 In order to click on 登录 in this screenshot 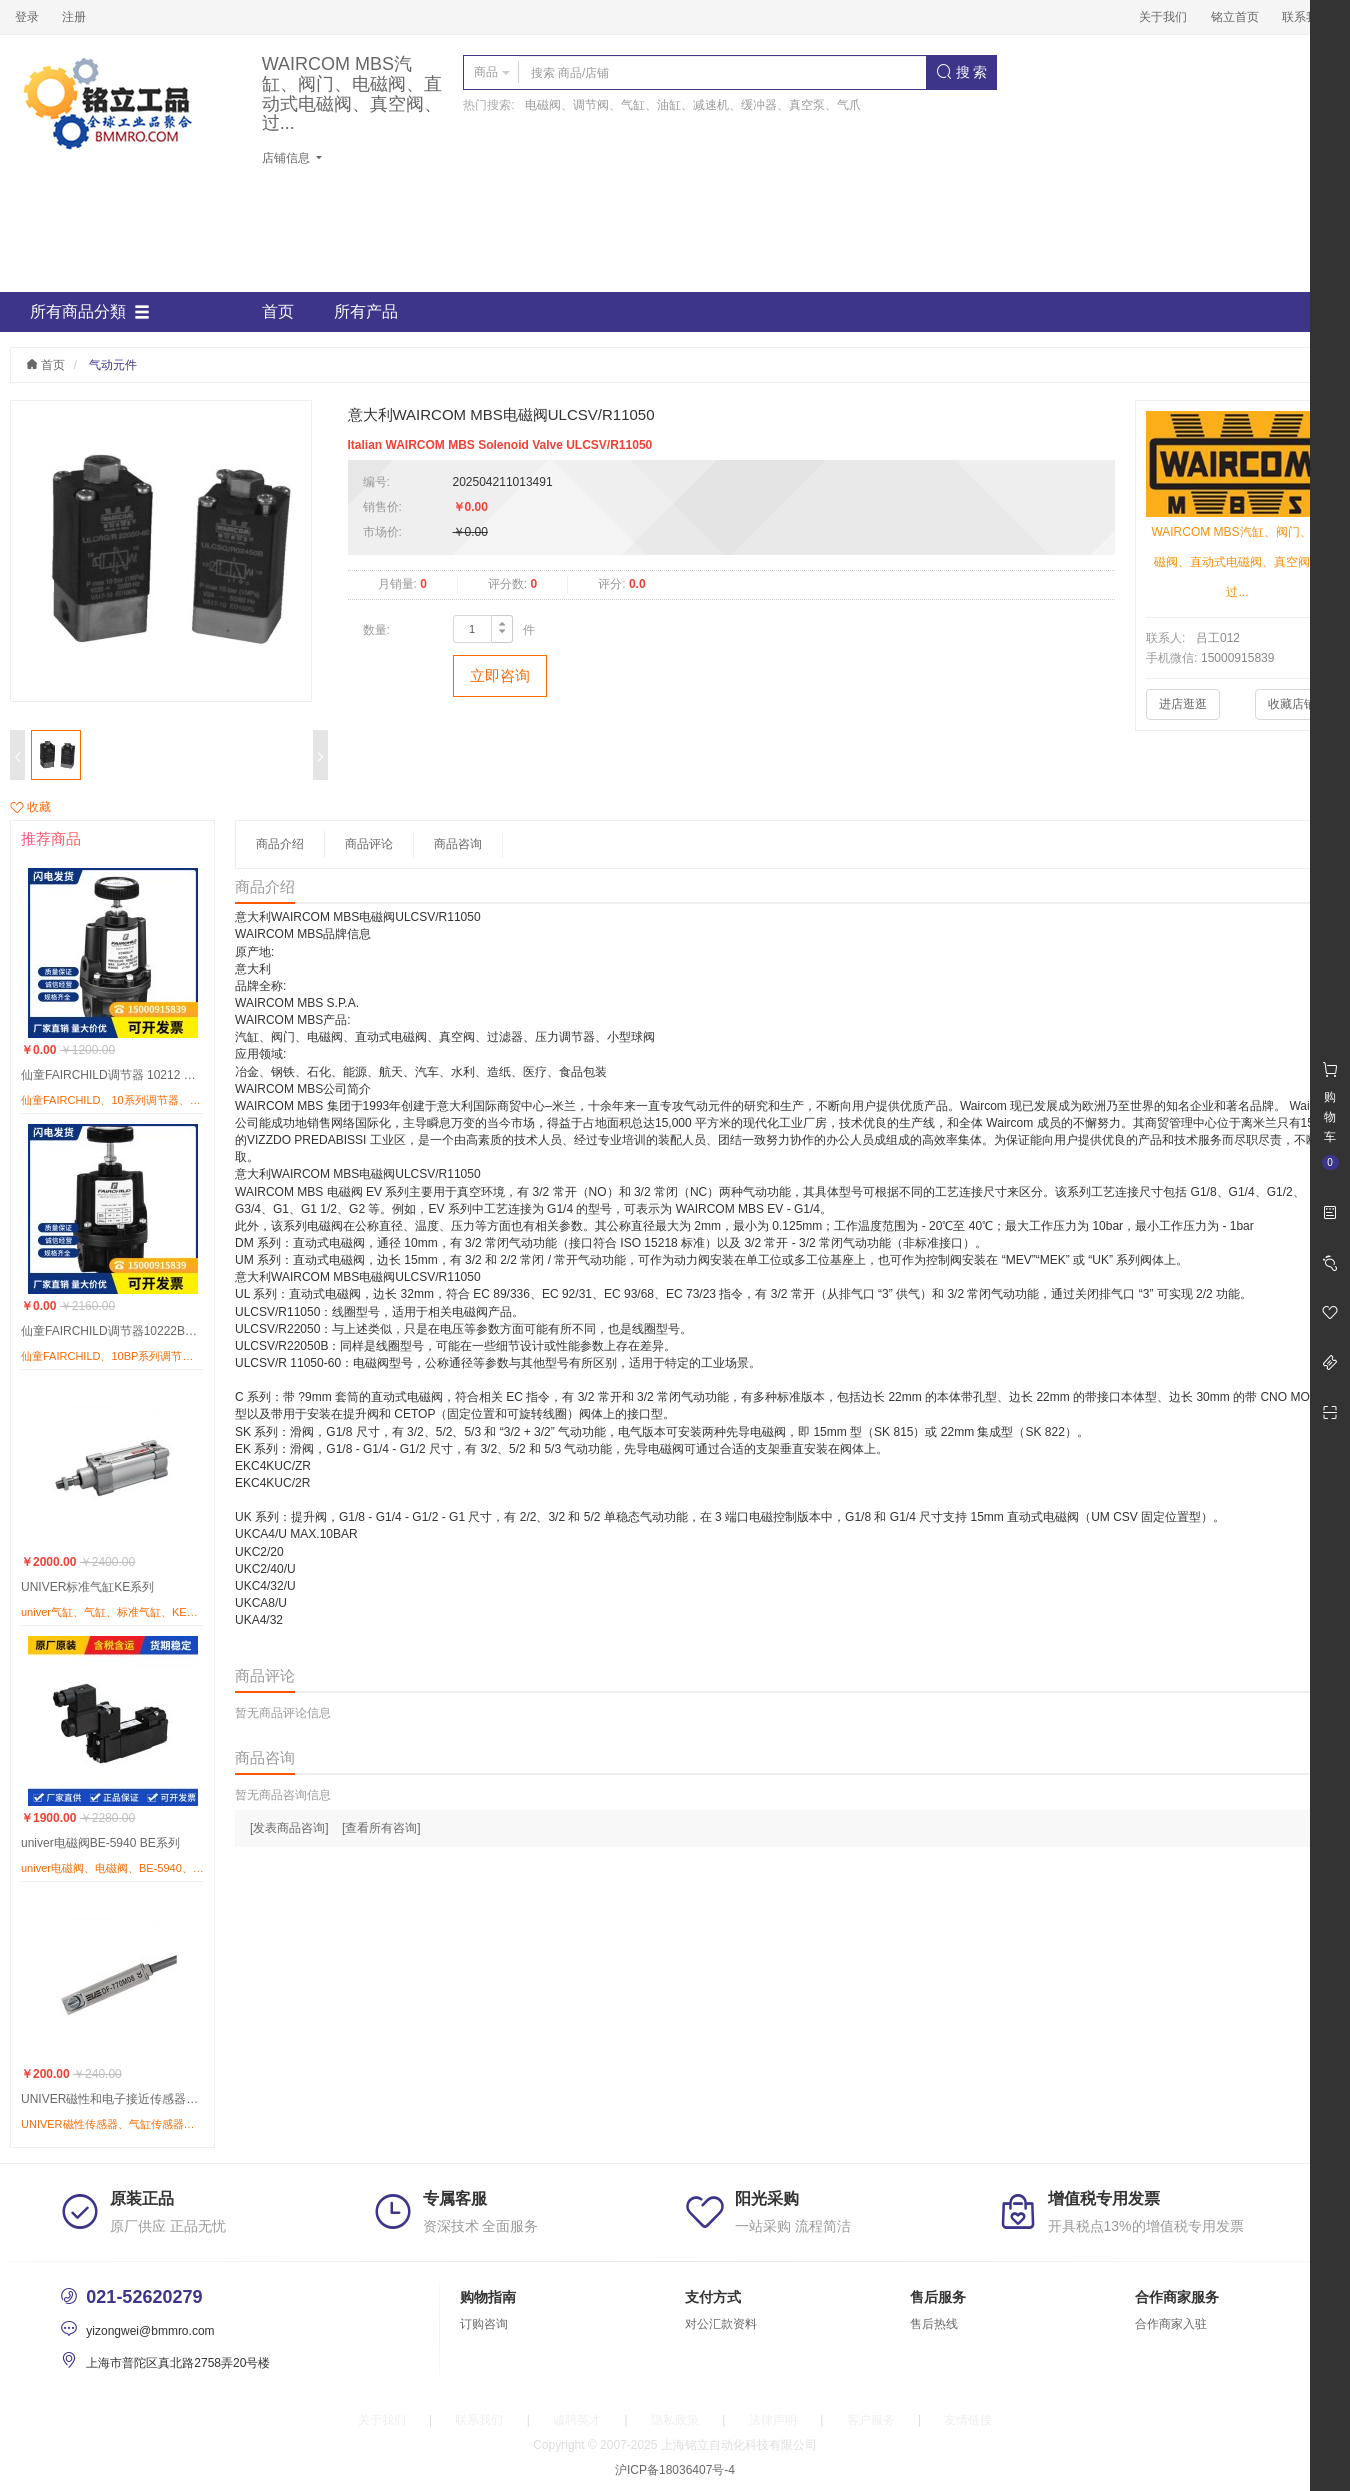, I will do `click(27, 17)`.